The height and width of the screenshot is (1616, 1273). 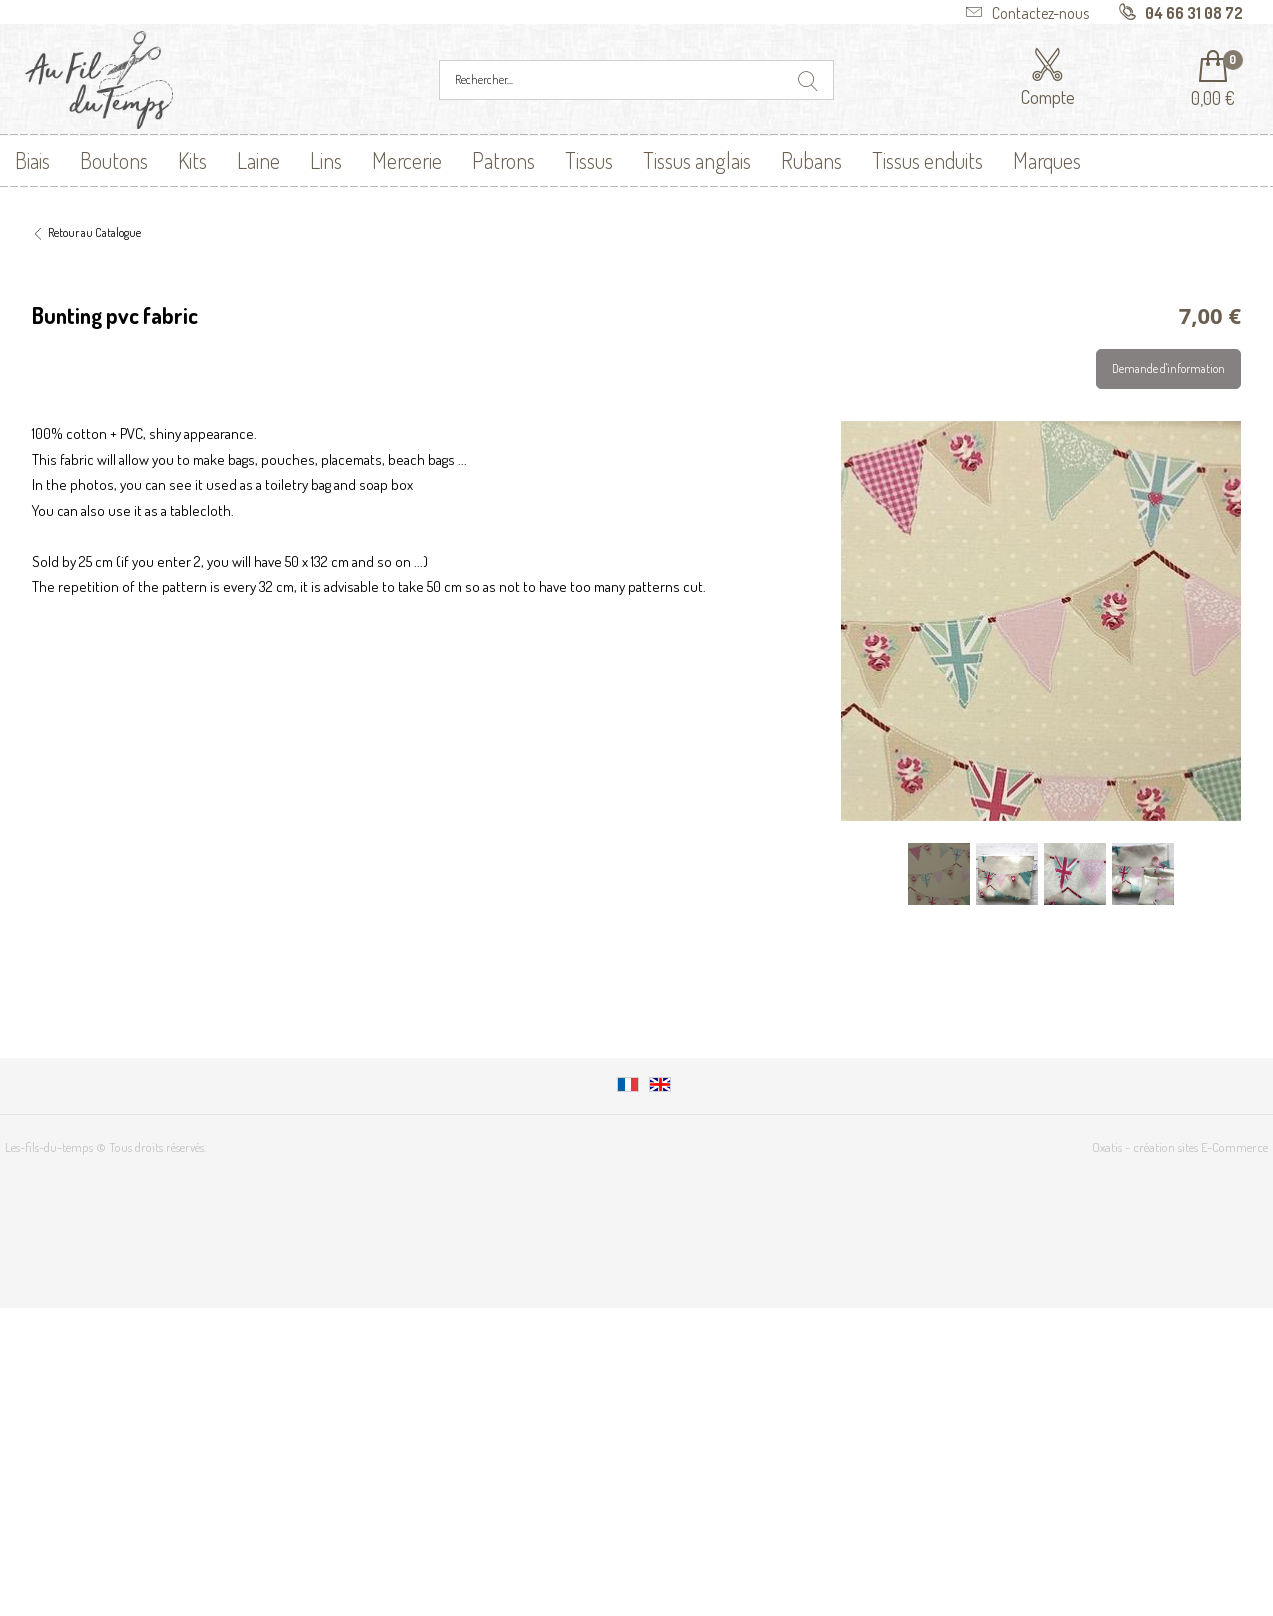 What do you see at coordinates (811, 160) in the screenshot?
I see `Rubans` at bounding box center [811, 160].